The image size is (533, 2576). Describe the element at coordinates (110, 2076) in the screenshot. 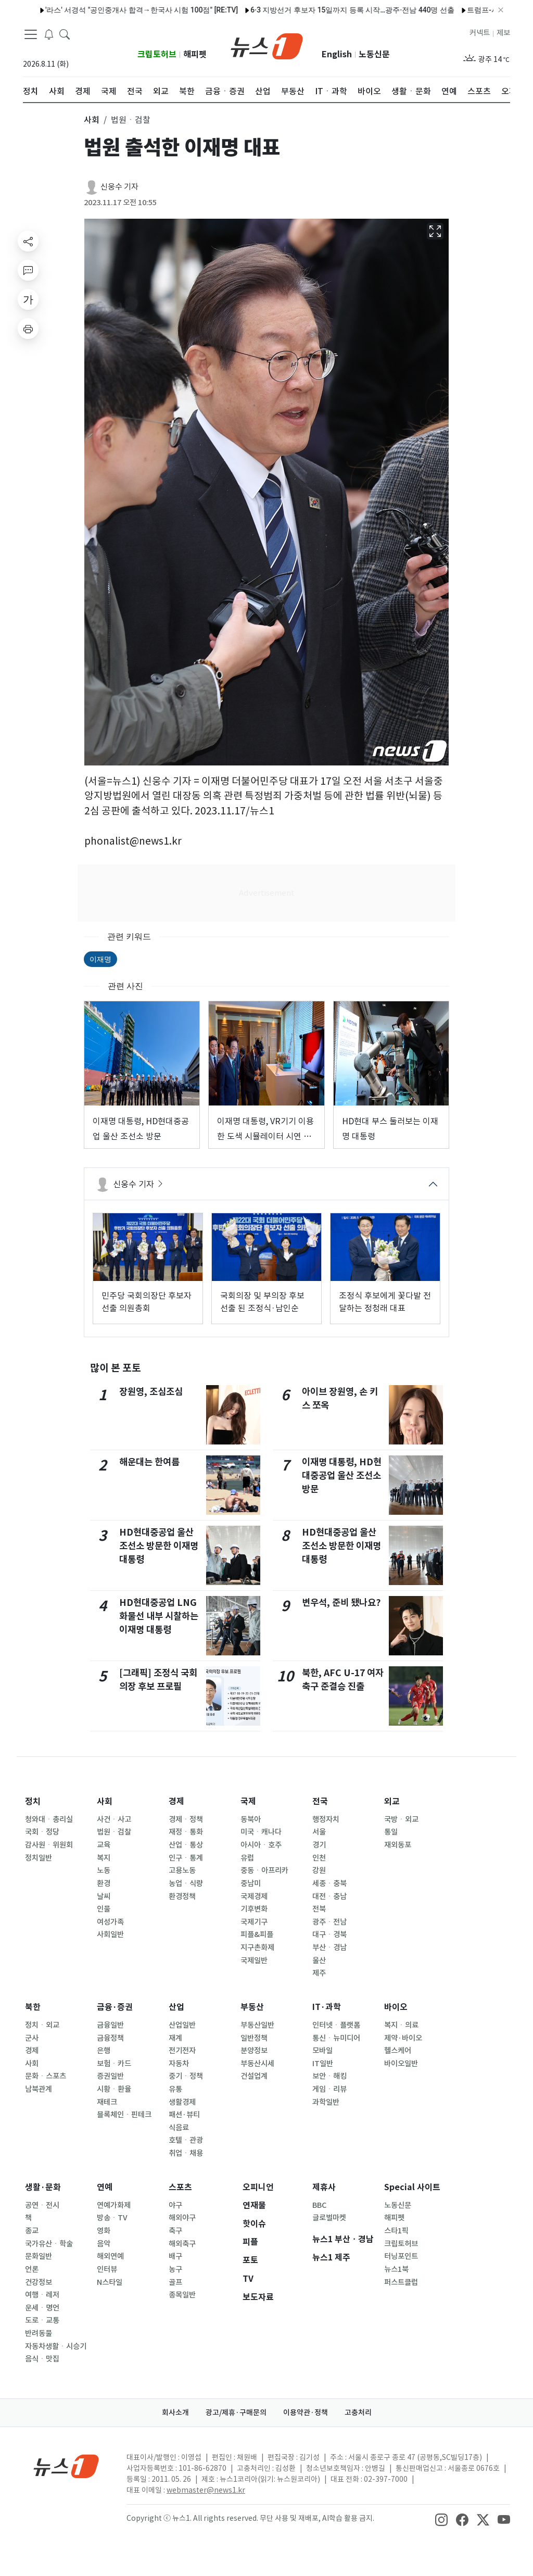

I see `증권일반` at that location.